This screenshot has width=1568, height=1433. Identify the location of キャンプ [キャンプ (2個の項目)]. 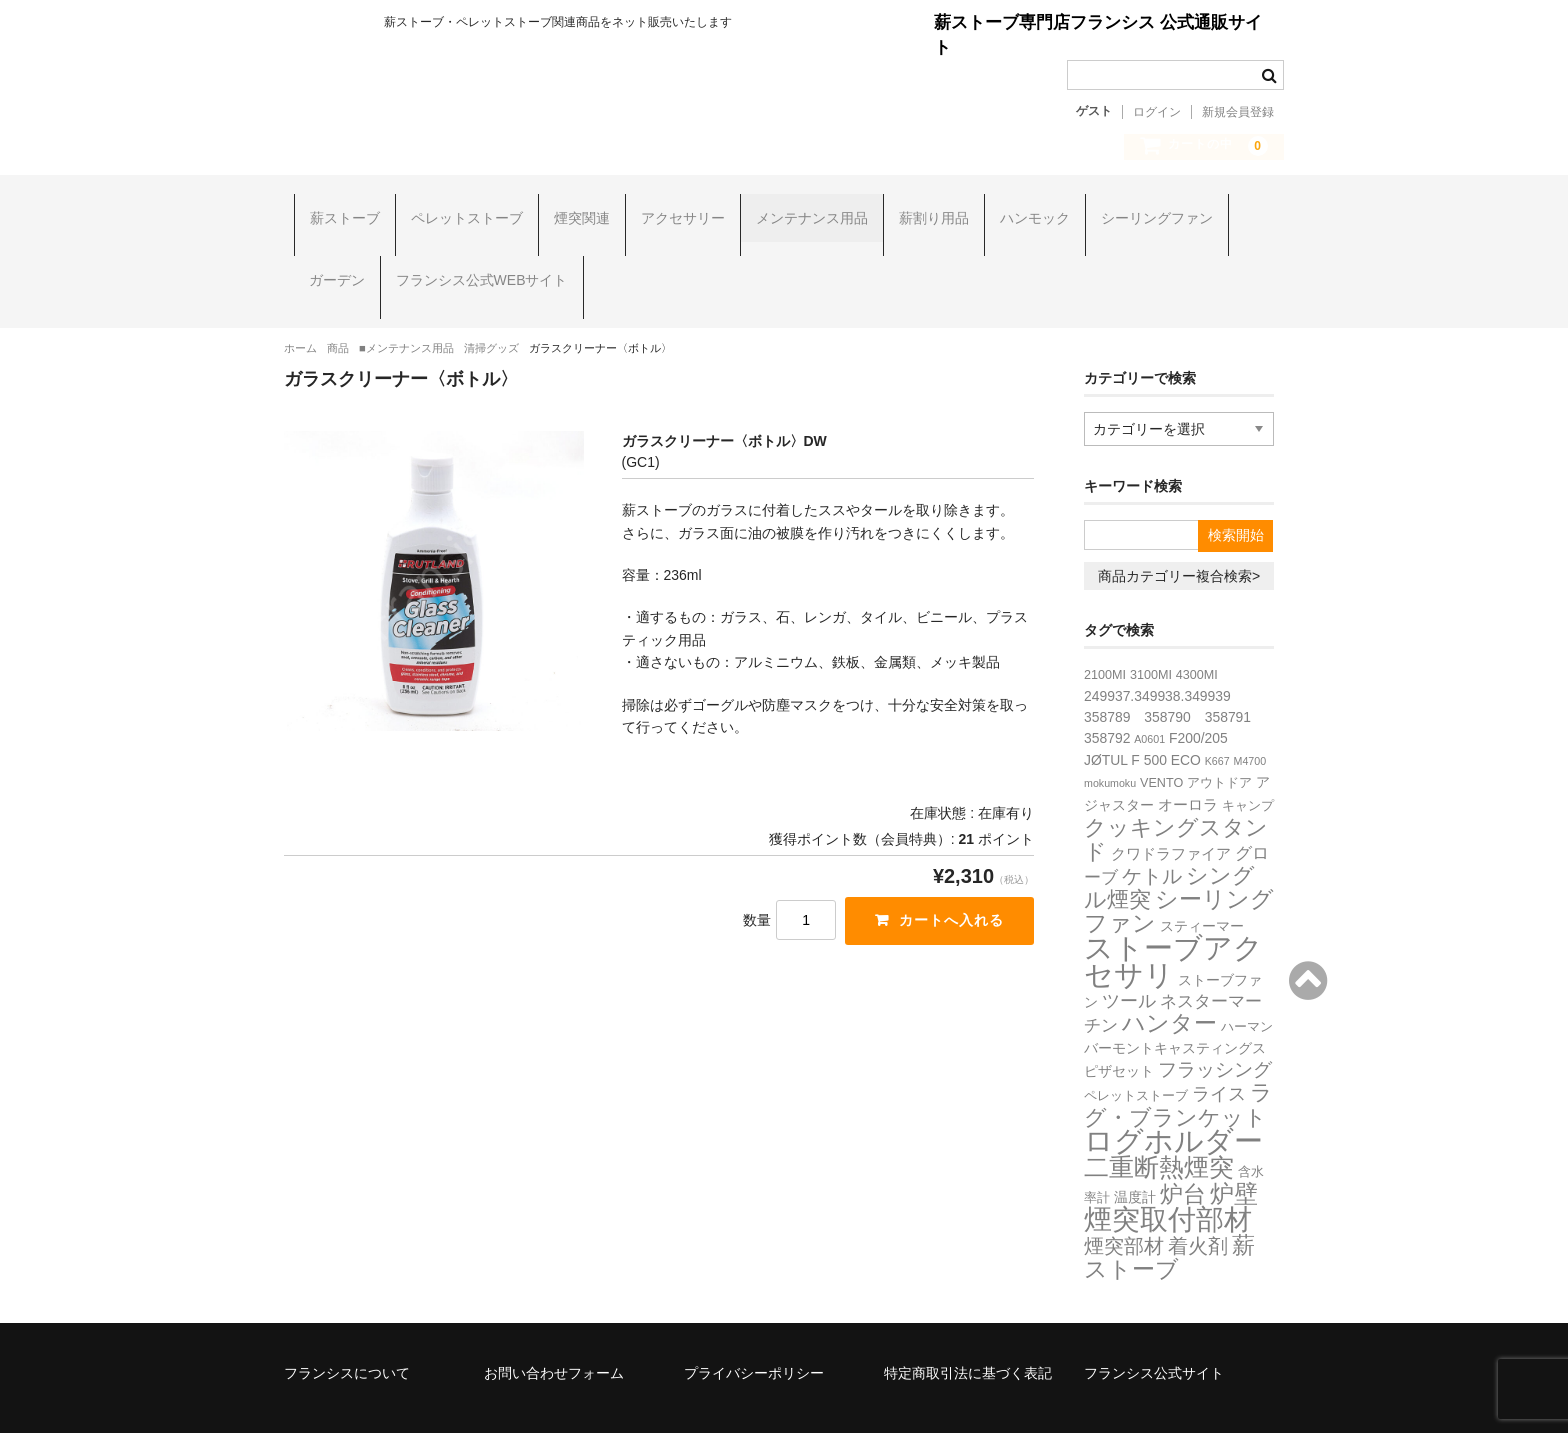
(1248, 760).